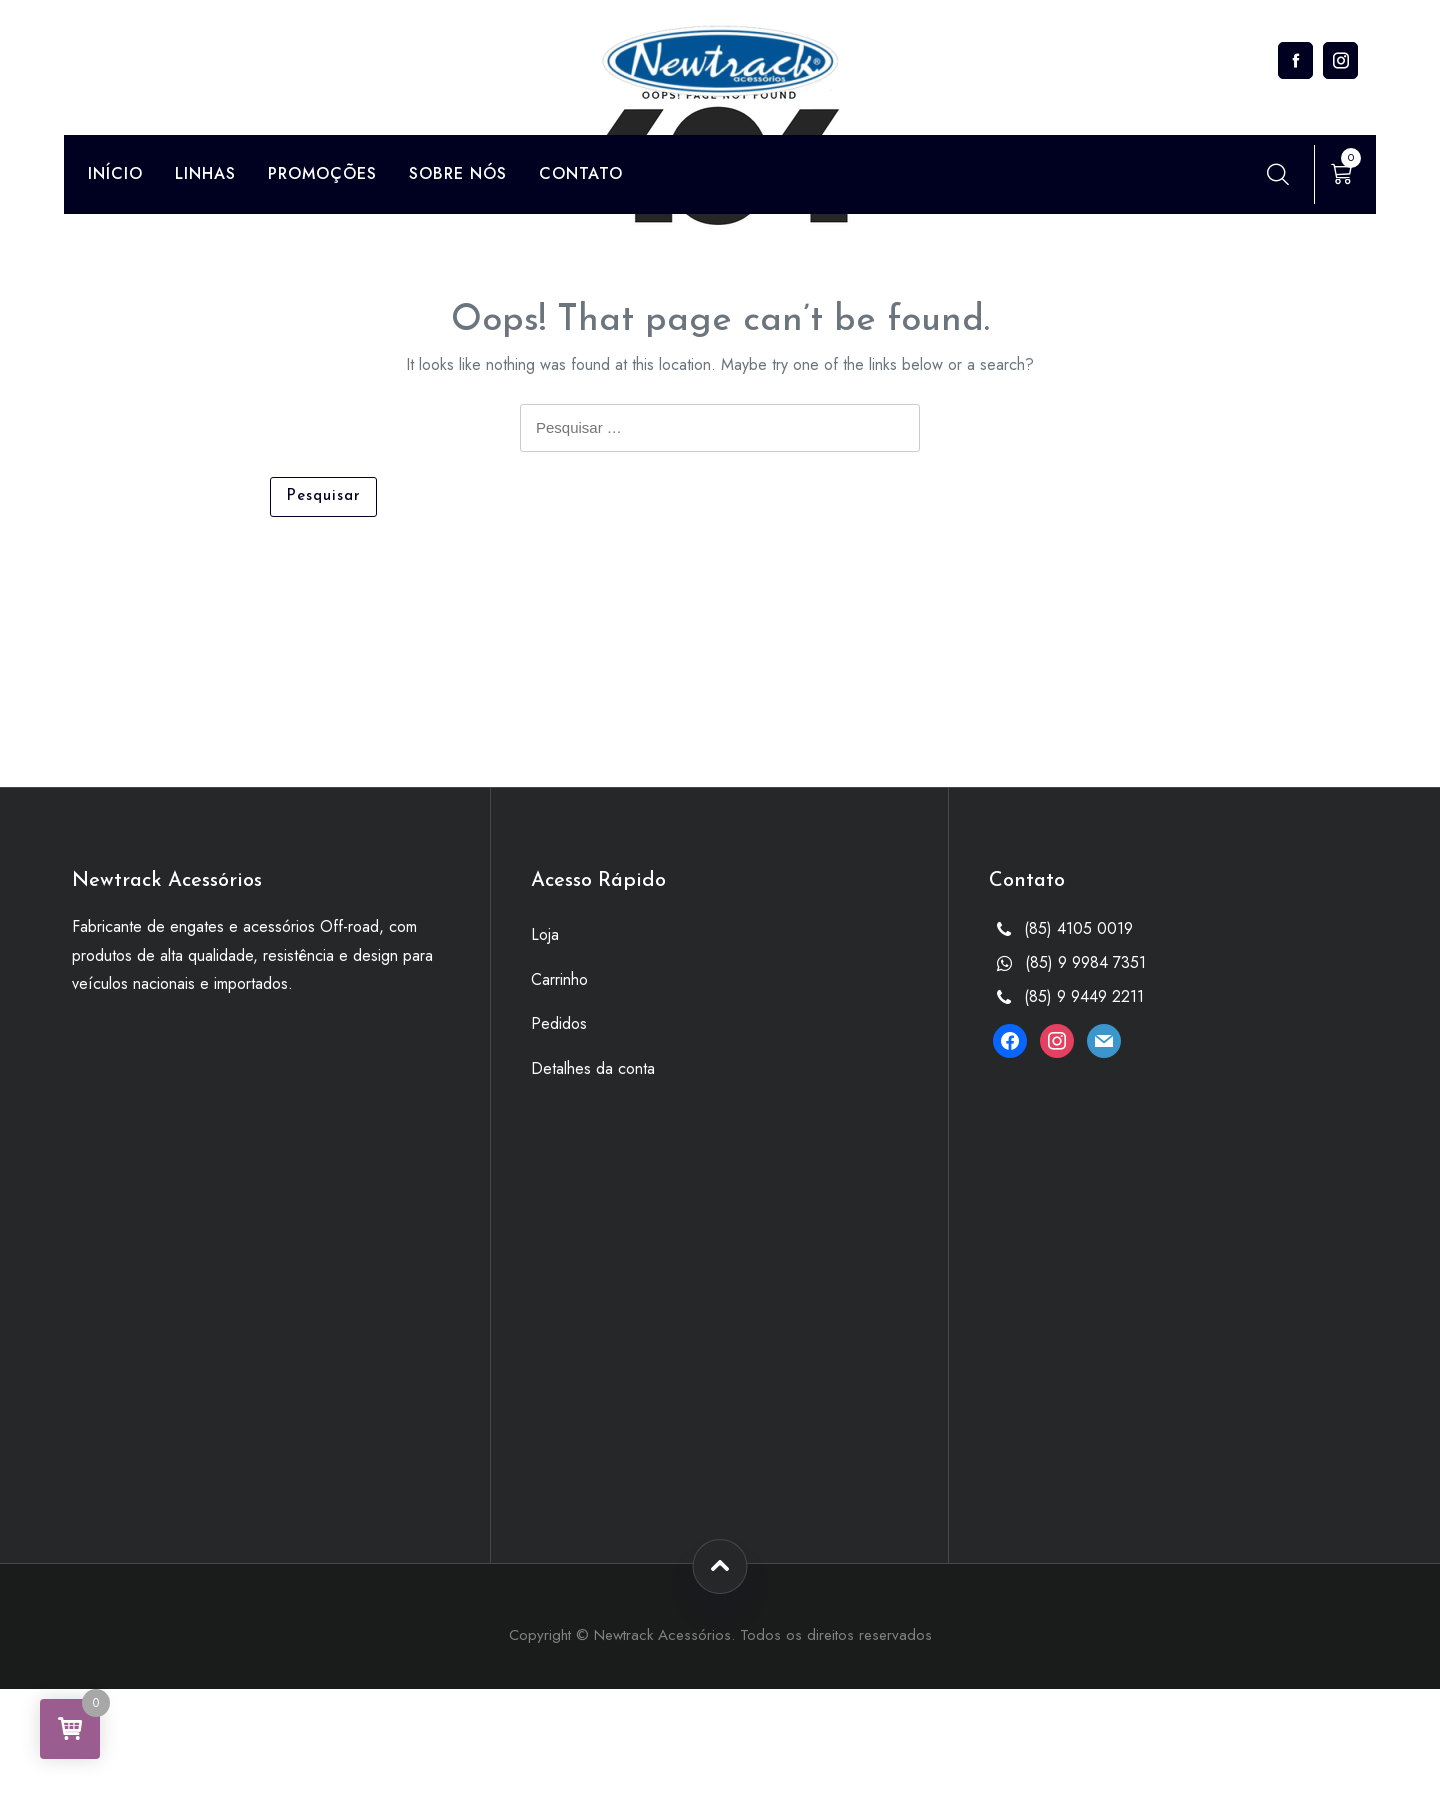 Image resolution: width=1440 pixels, height=1799 pixels. I want to click on Linhas, so click(205, 173).